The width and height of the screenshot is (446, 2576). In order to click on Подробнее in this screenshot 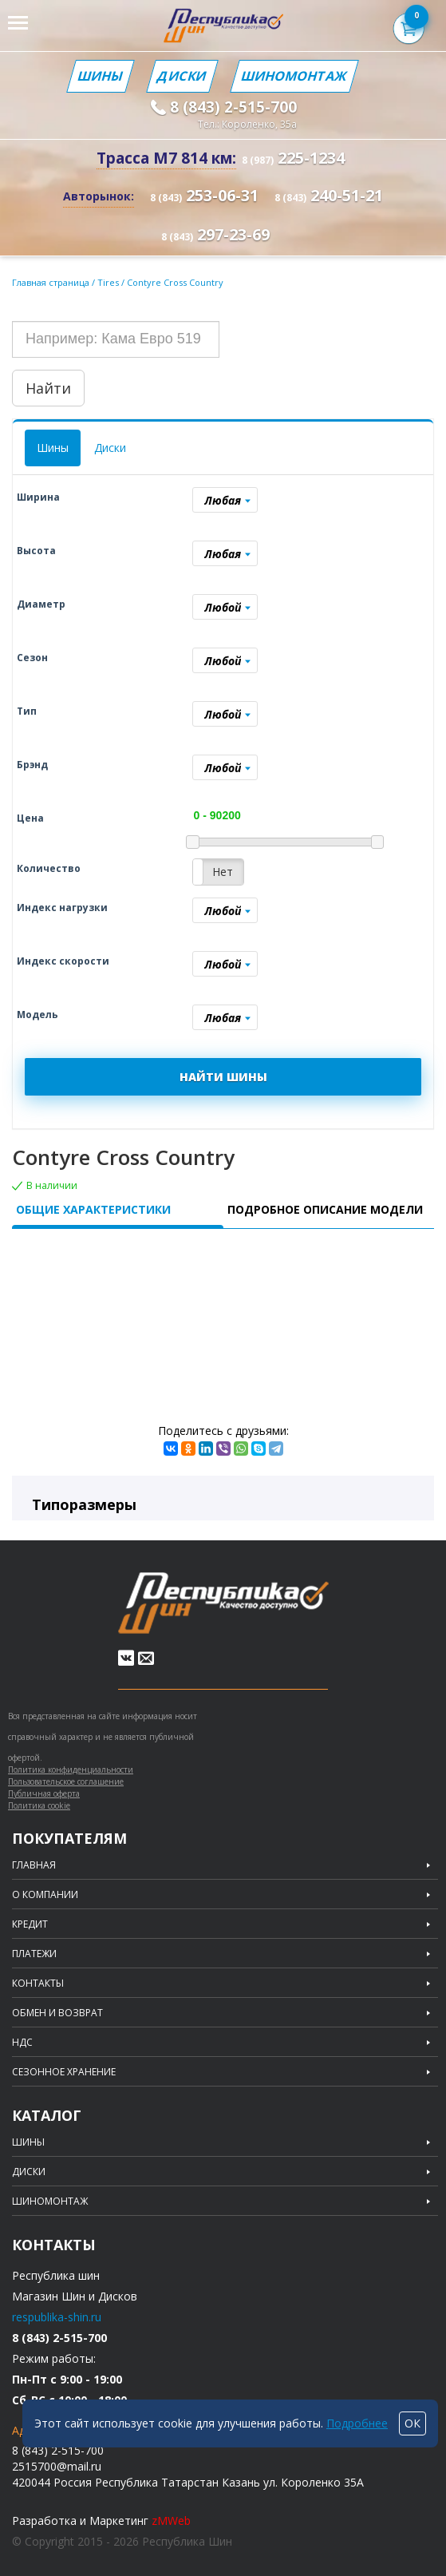, I will do `click(357, 2423)`.